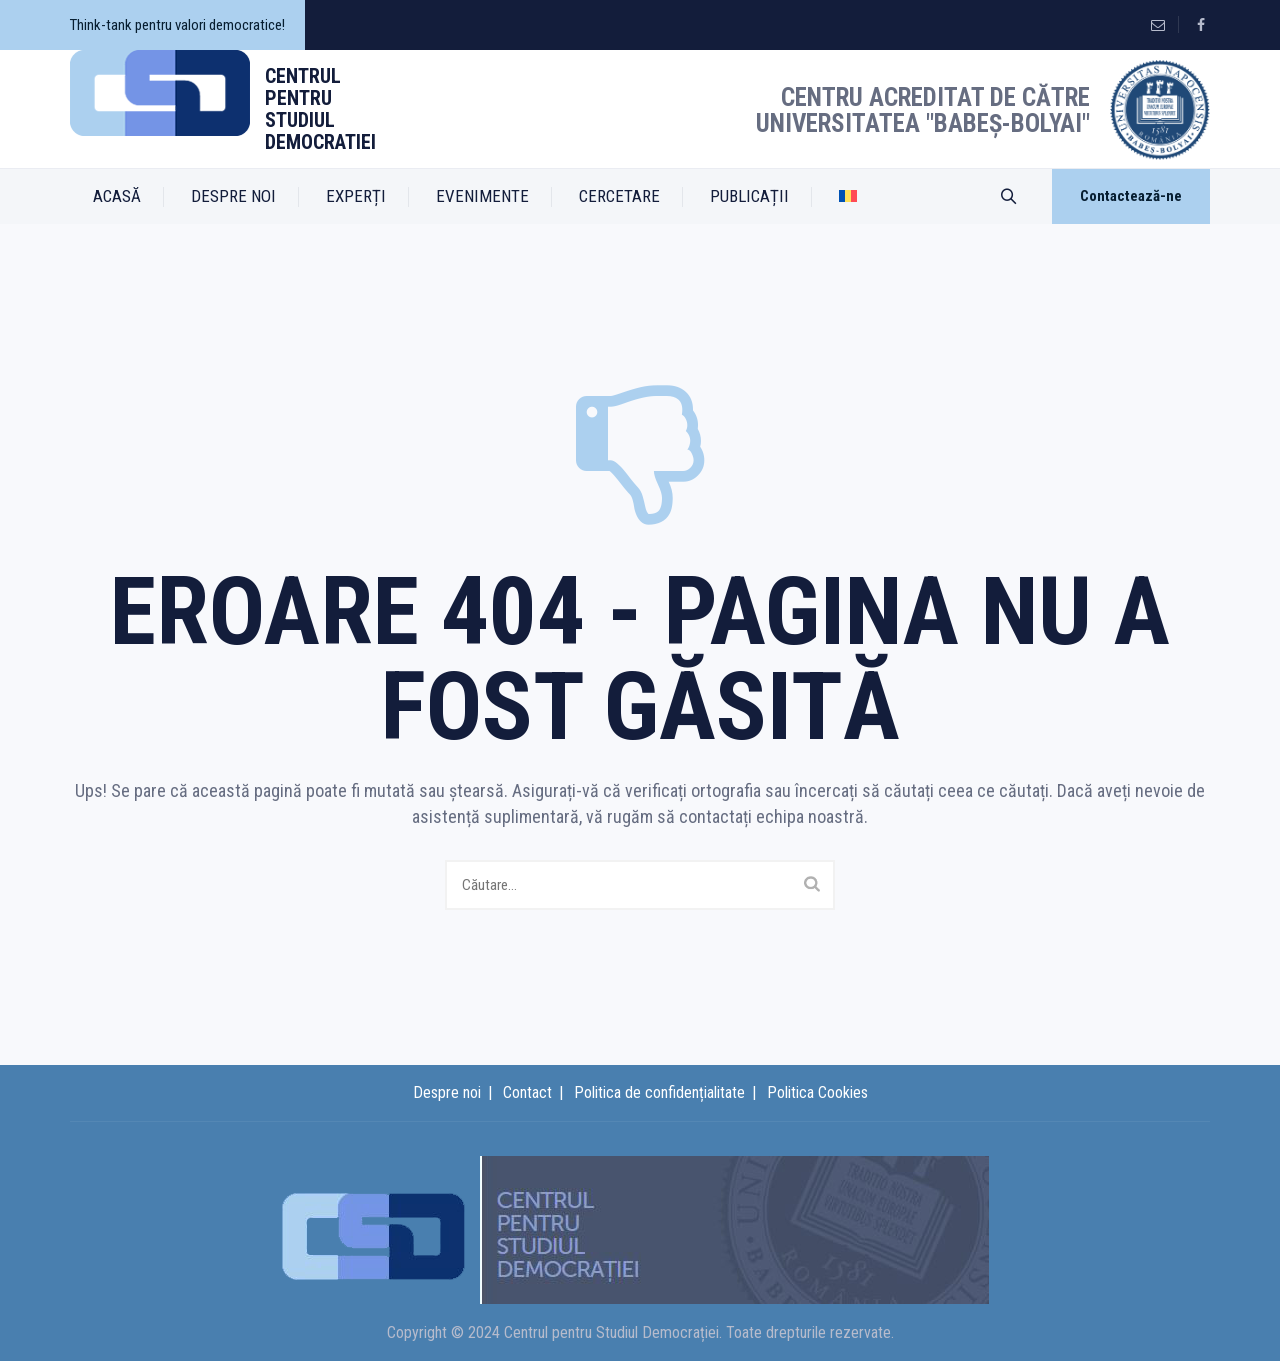  I want to click on EVENIMENTE, so click(482, 196).